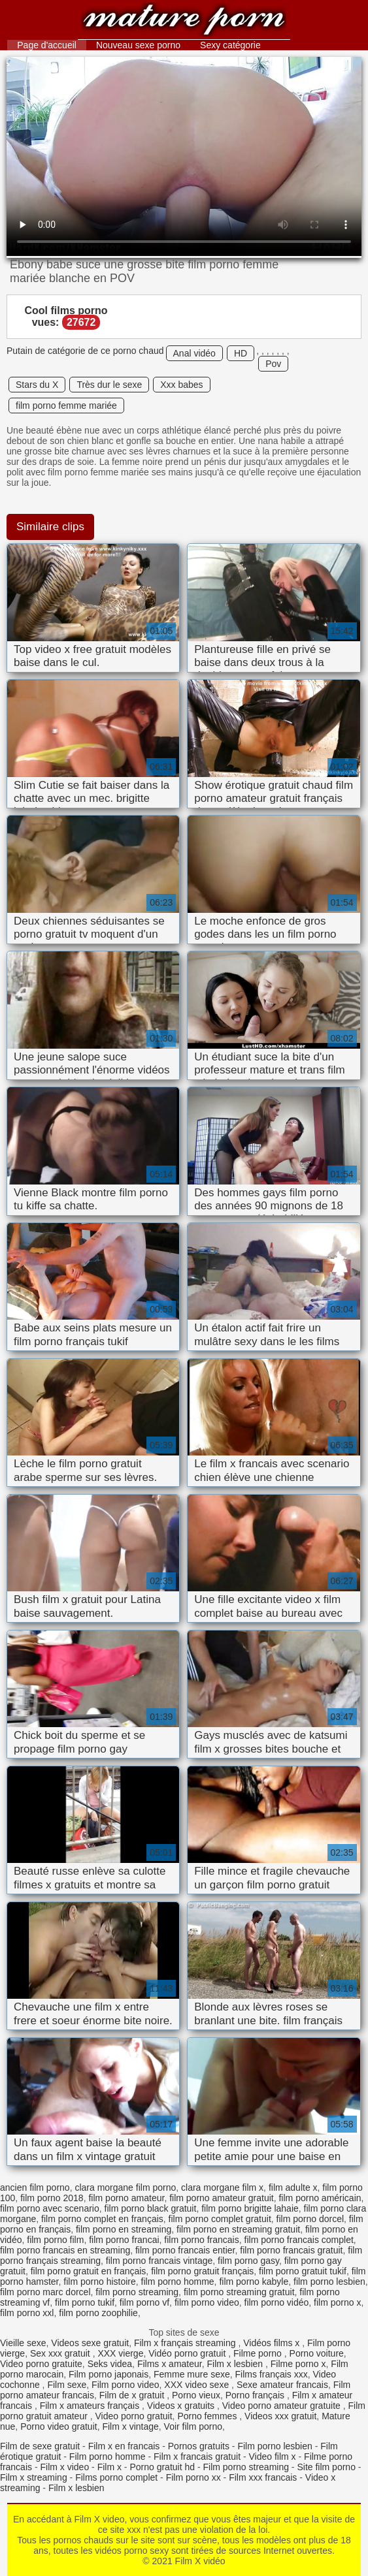 The image size is (368, 2576). Describe the element at coordinates (66, 2384) in the screenshot. I see `Film sexe` at that location.